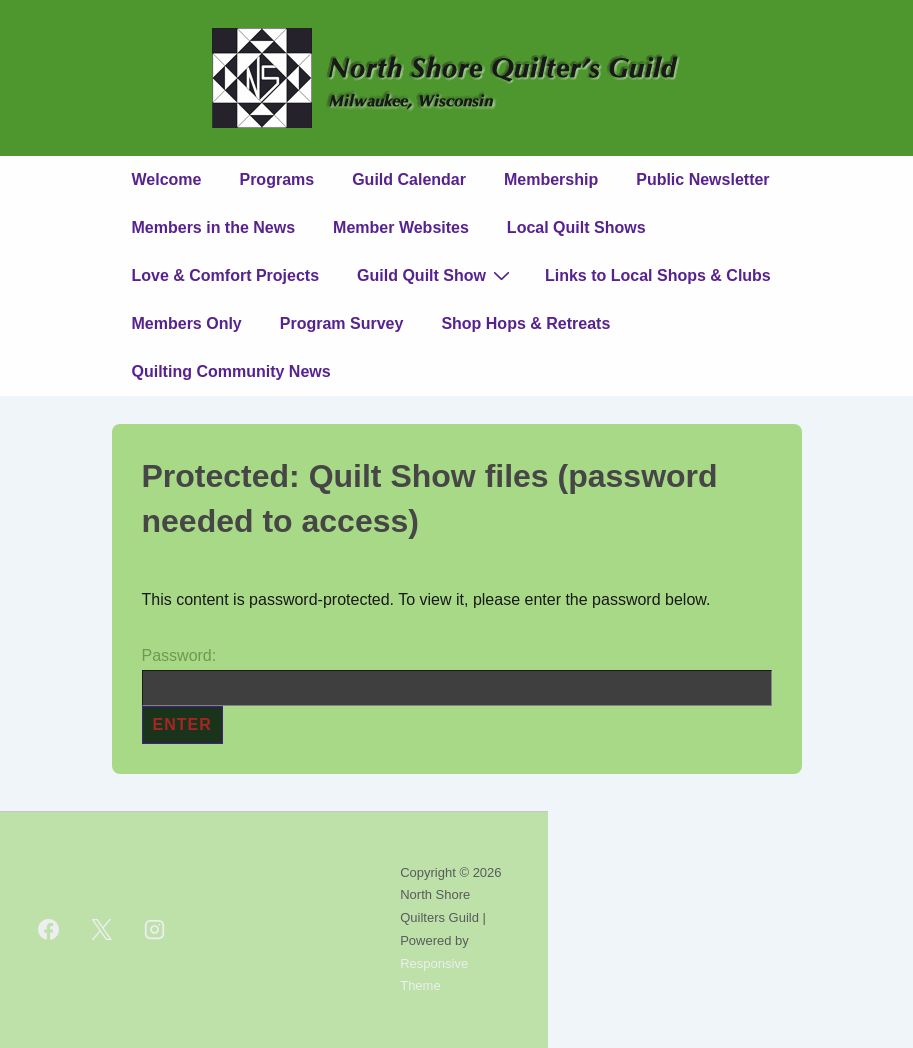  What do you see at coordinates (187, 323) in the screenshot?
I see `Members Only` at bounding box center [187, 323].